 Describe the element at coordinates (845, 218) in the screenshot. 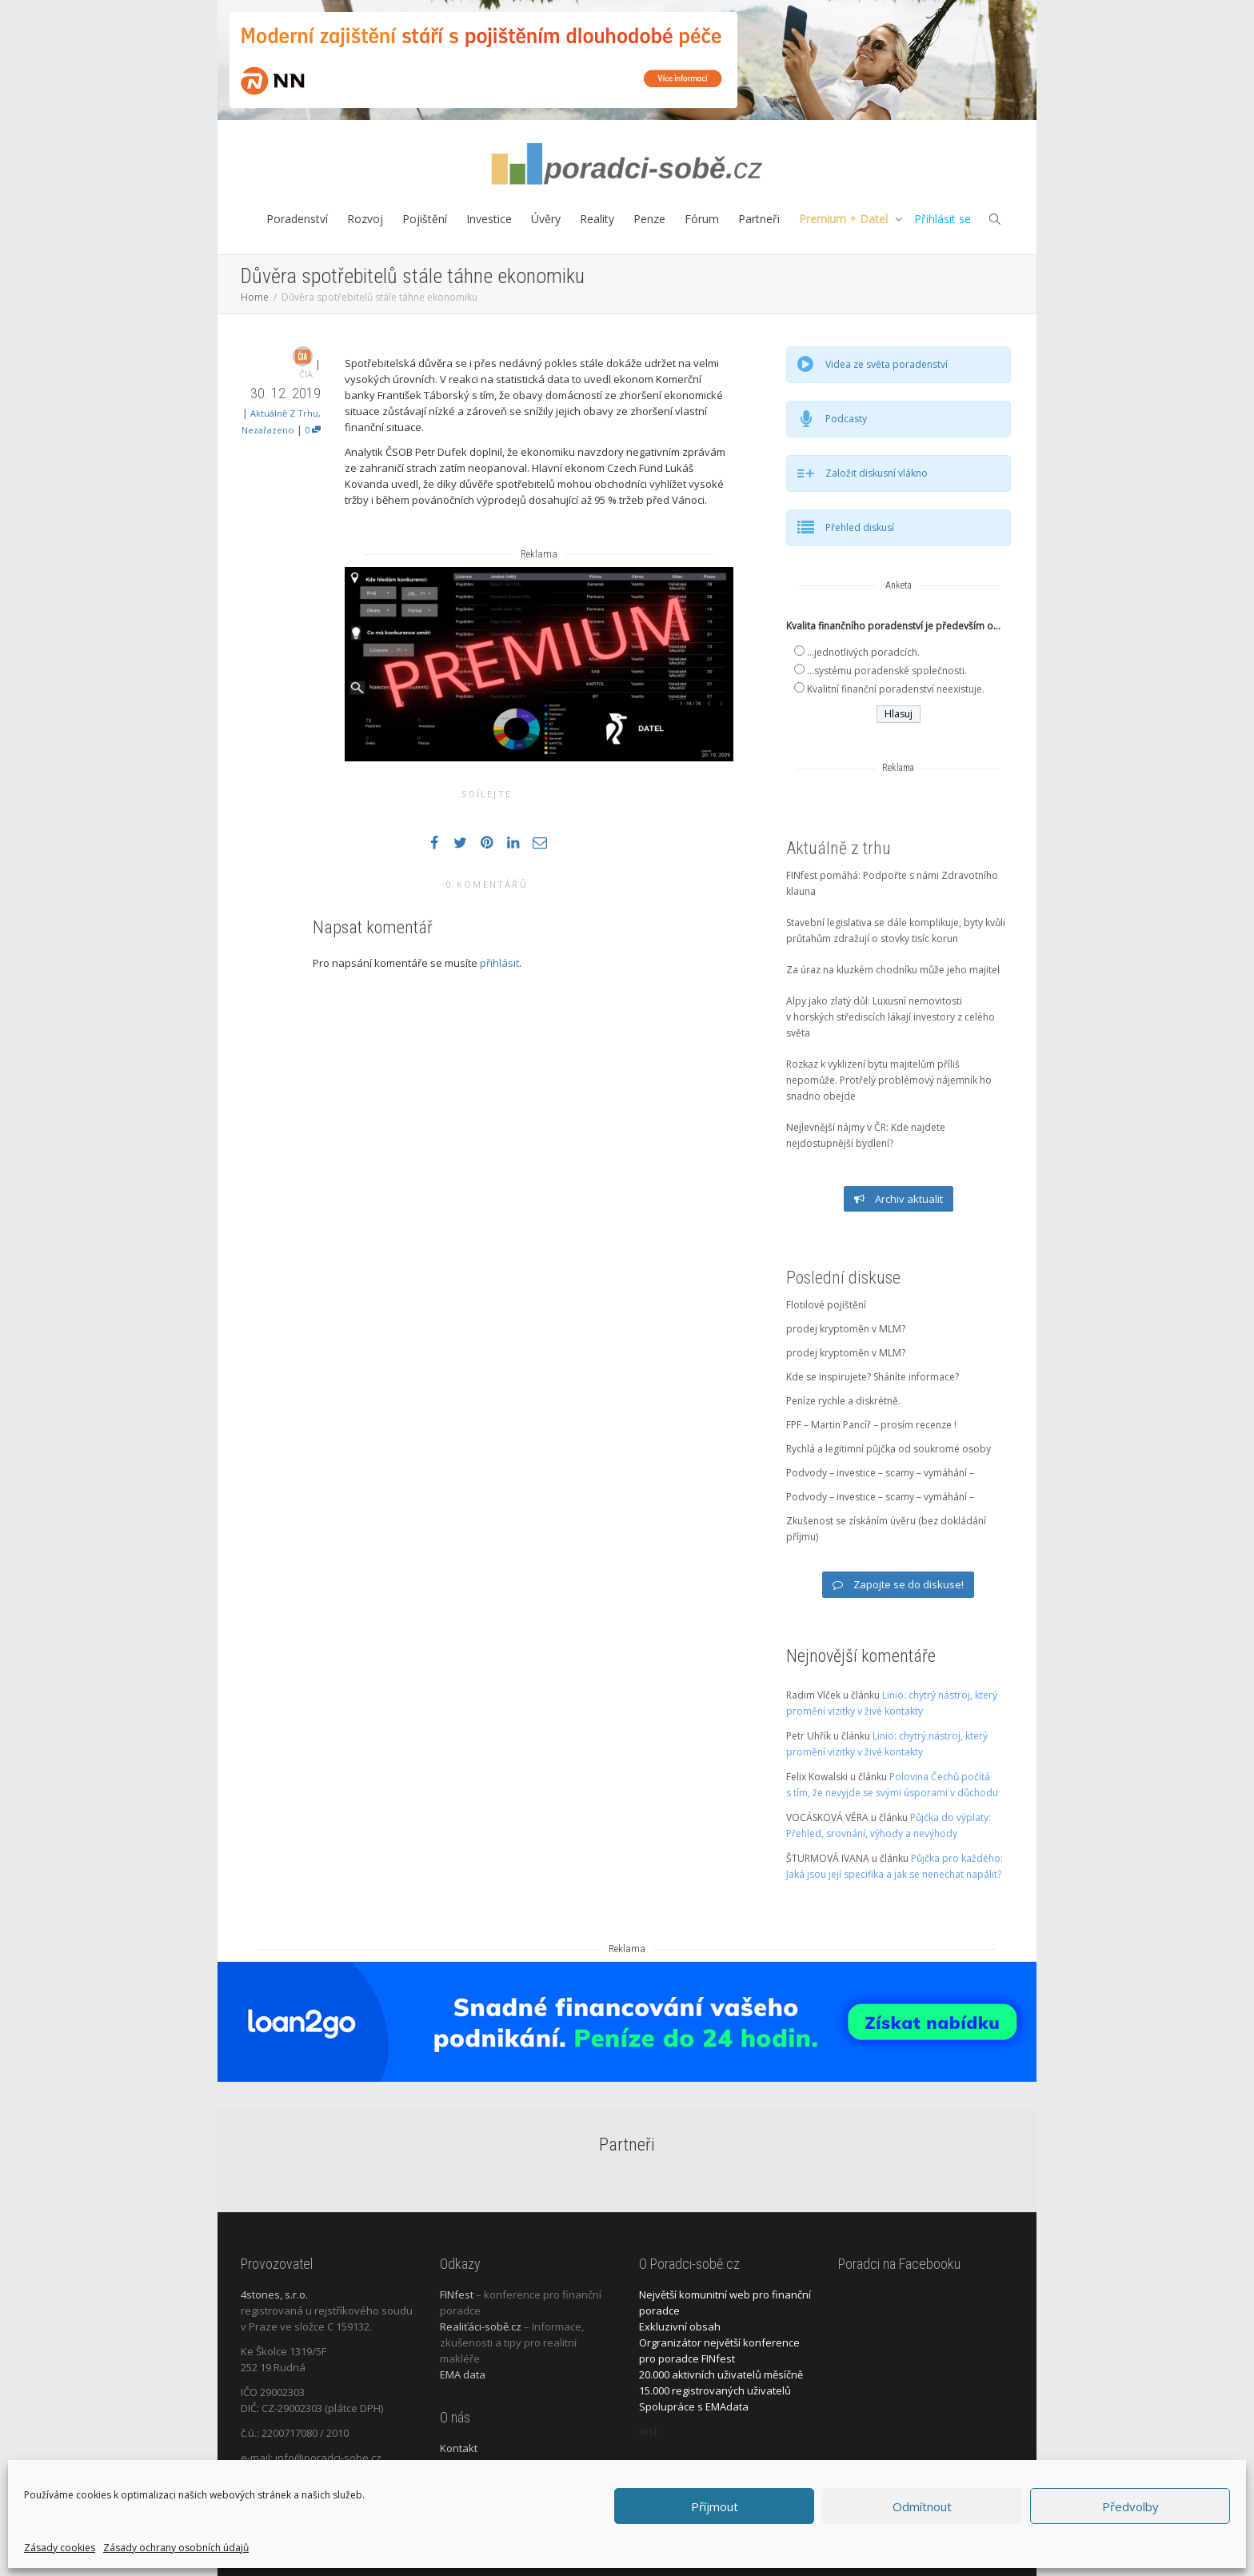

I see `Premium + Datel` at that location.